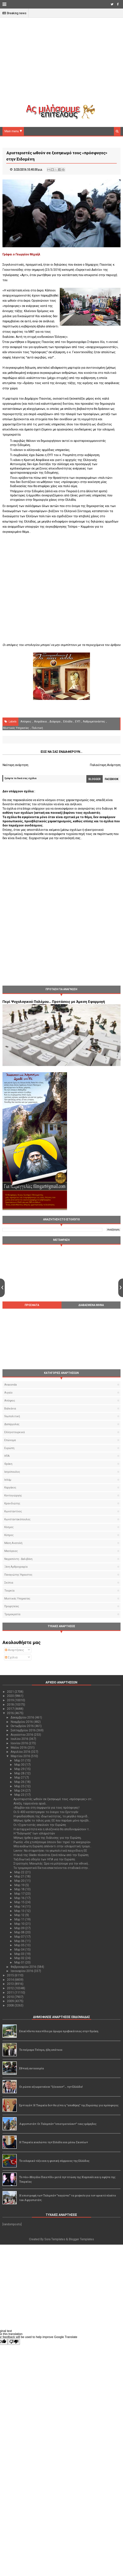 Image resolution: width=123 pixels, height=2576 pixels. Describe the element at coordinates (19, 1925) in the screenshot. I see `Μαρ 11` at that location.